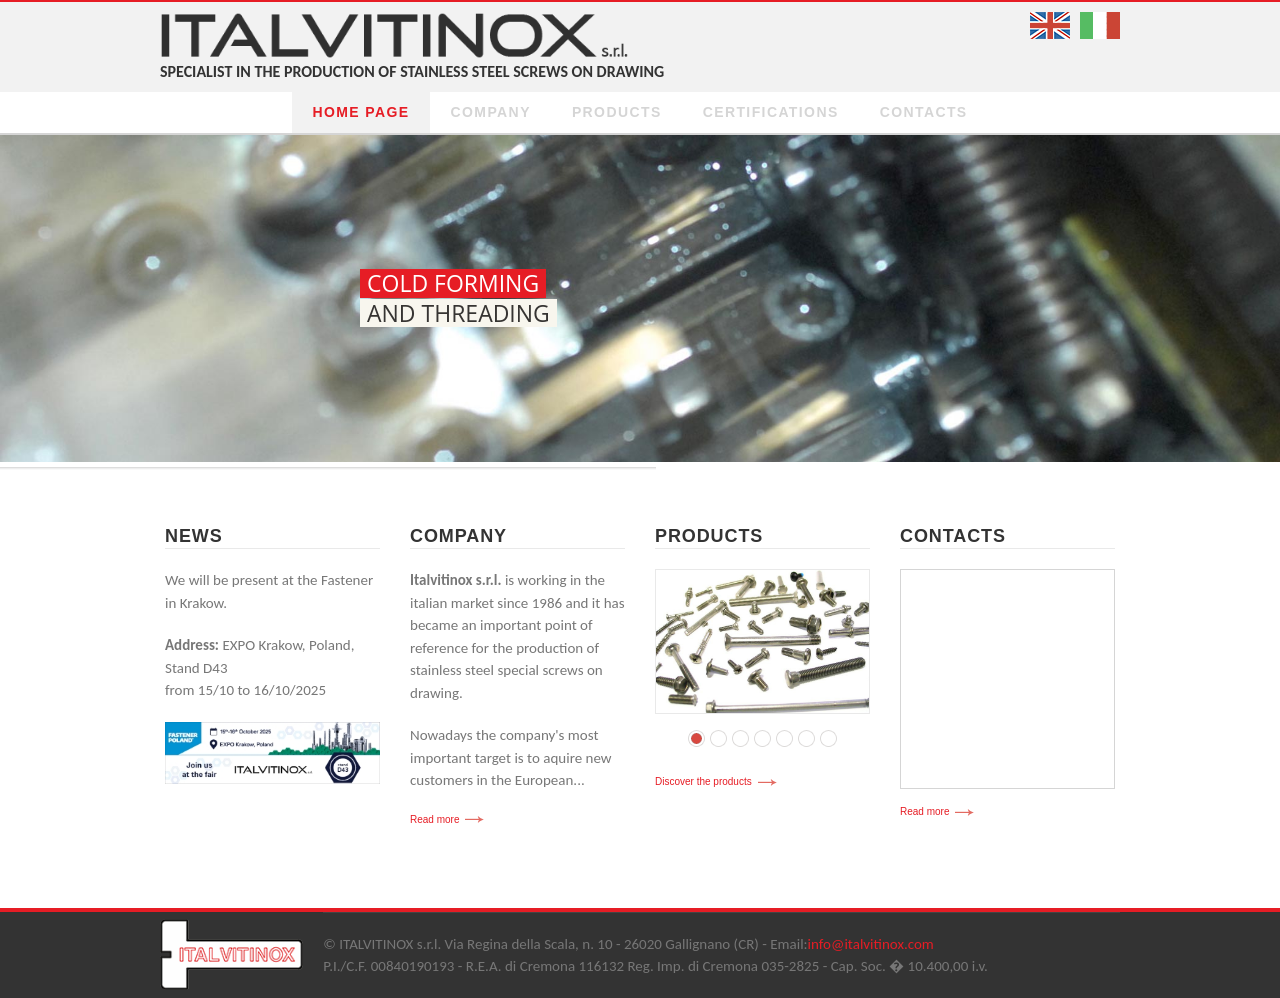  I want to click on Company, so click(491, 112).